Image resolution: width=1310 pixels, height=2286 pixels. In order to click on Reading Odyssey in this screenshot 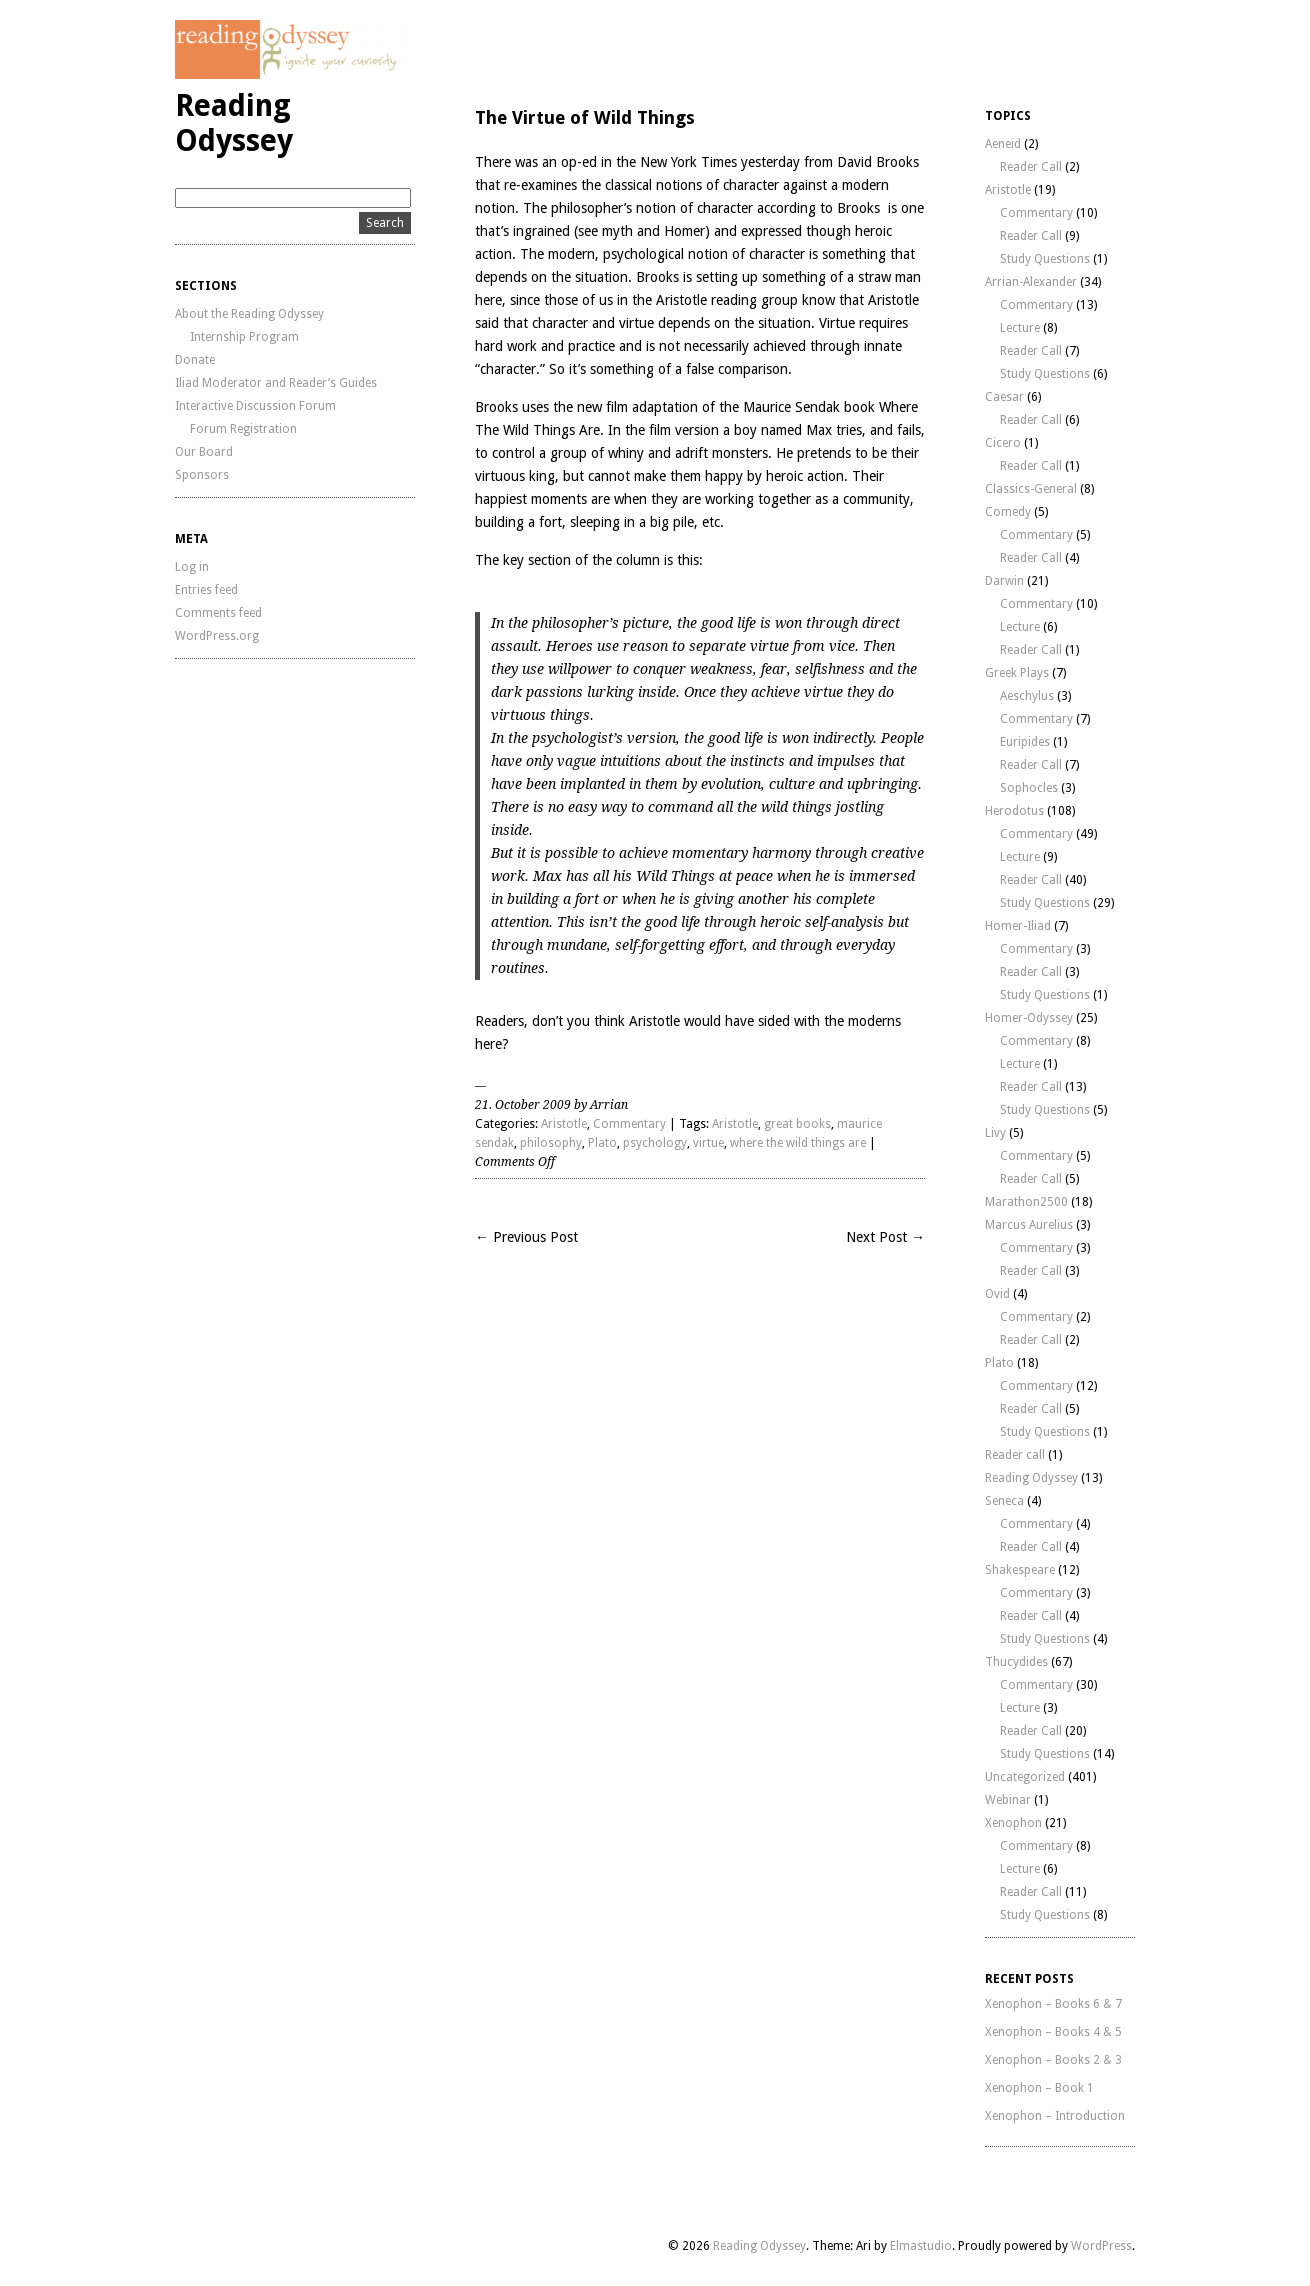, I will do `click(234, 123)`.